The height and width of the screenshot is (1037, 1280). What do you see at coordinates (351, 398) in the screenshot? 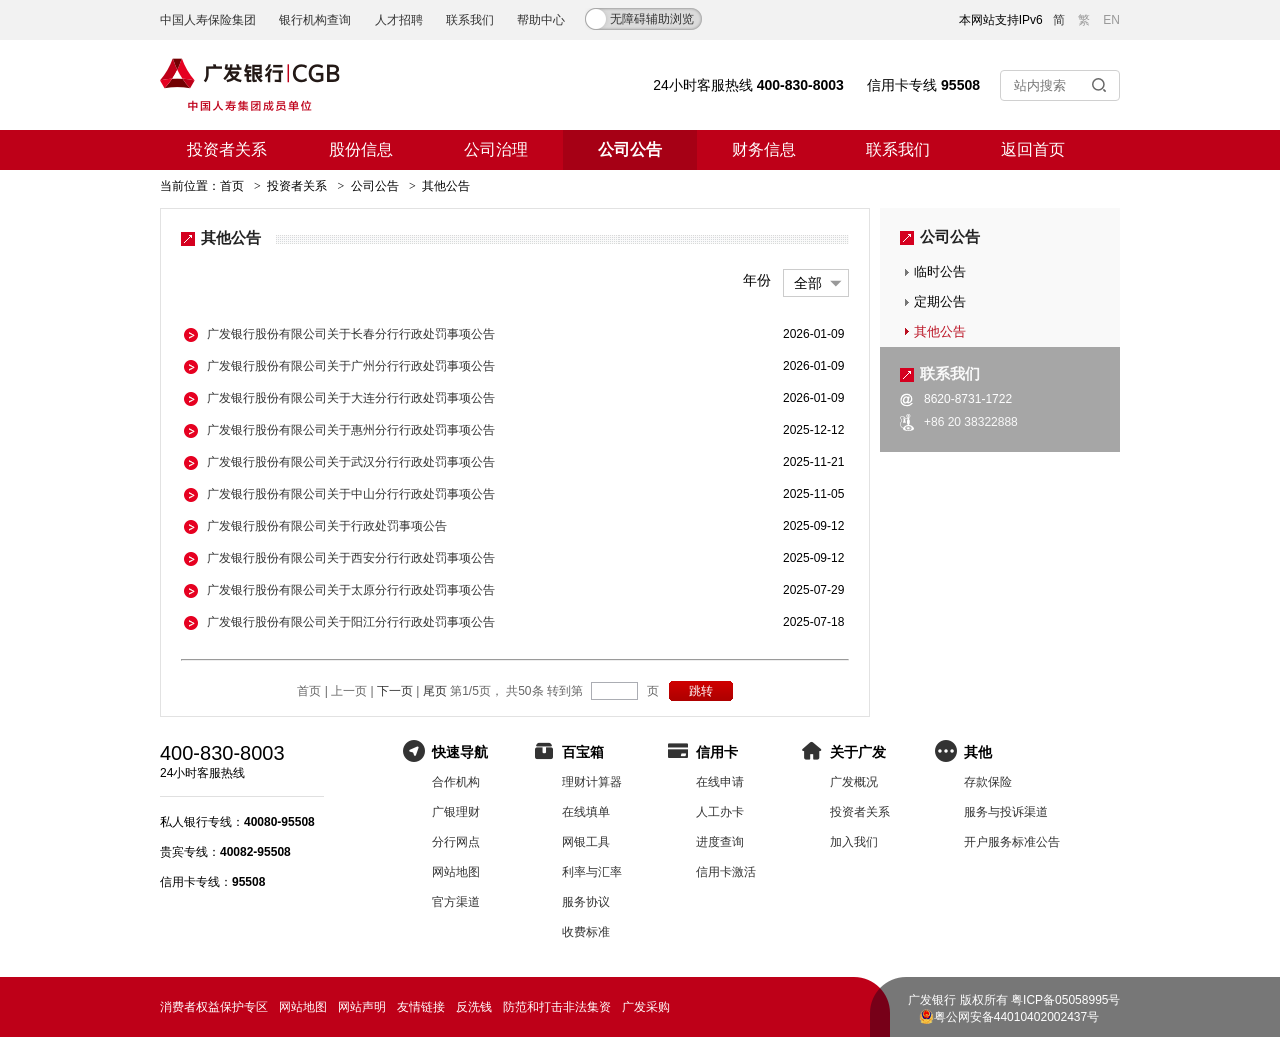
I see `广发银行股份有限公司关于大连分行行政处罚事项公告` at bounding box center [351, 398].